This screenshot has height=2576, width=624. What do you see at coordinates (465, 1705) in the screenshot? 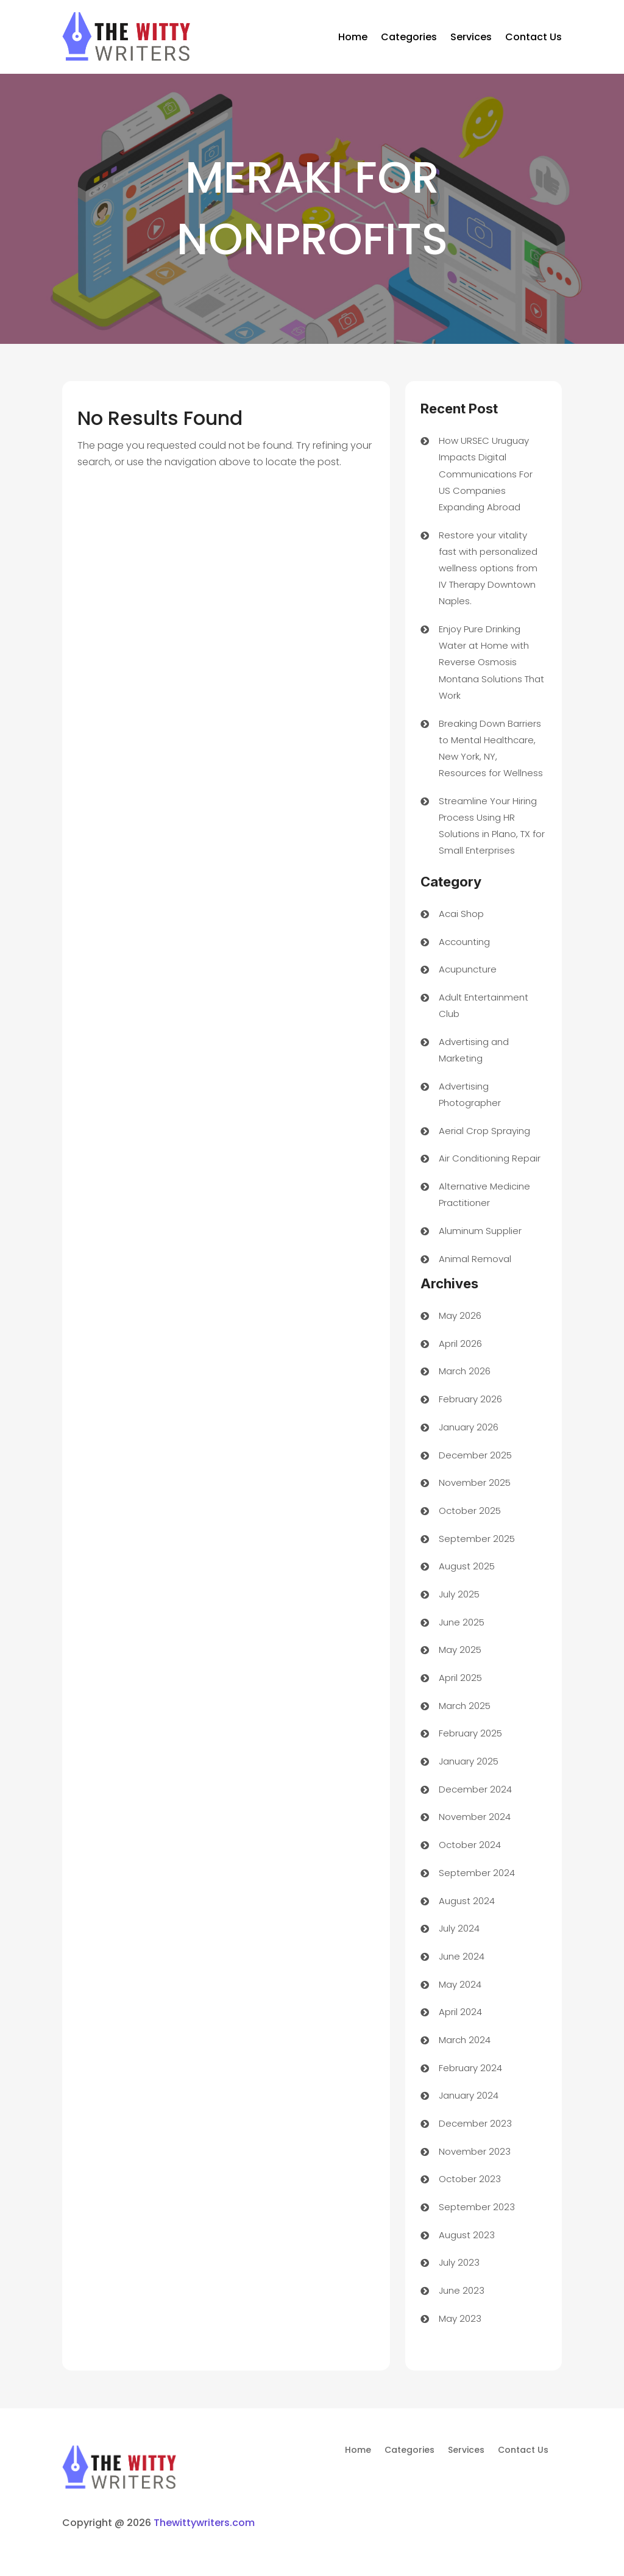
I see `March 2025` at bounding box center [465, 1705].